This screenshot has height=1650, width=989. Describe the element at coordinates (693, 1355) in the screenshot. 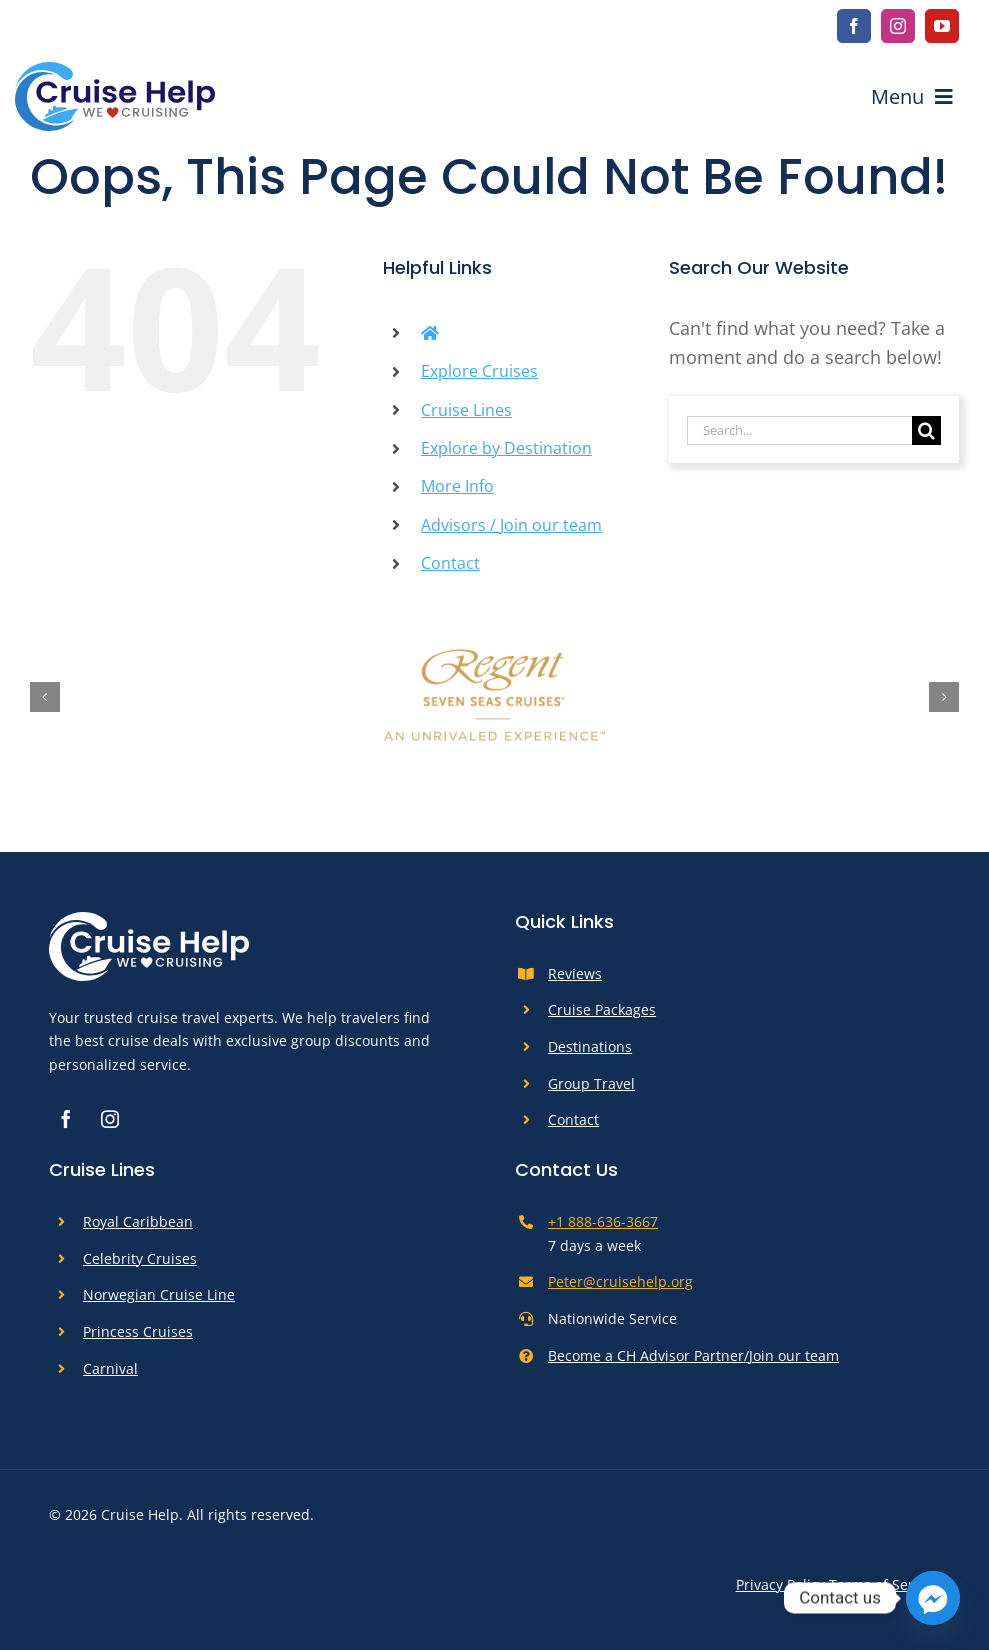

I see `Become a CH Advisor Partner/Join our team` at that location.